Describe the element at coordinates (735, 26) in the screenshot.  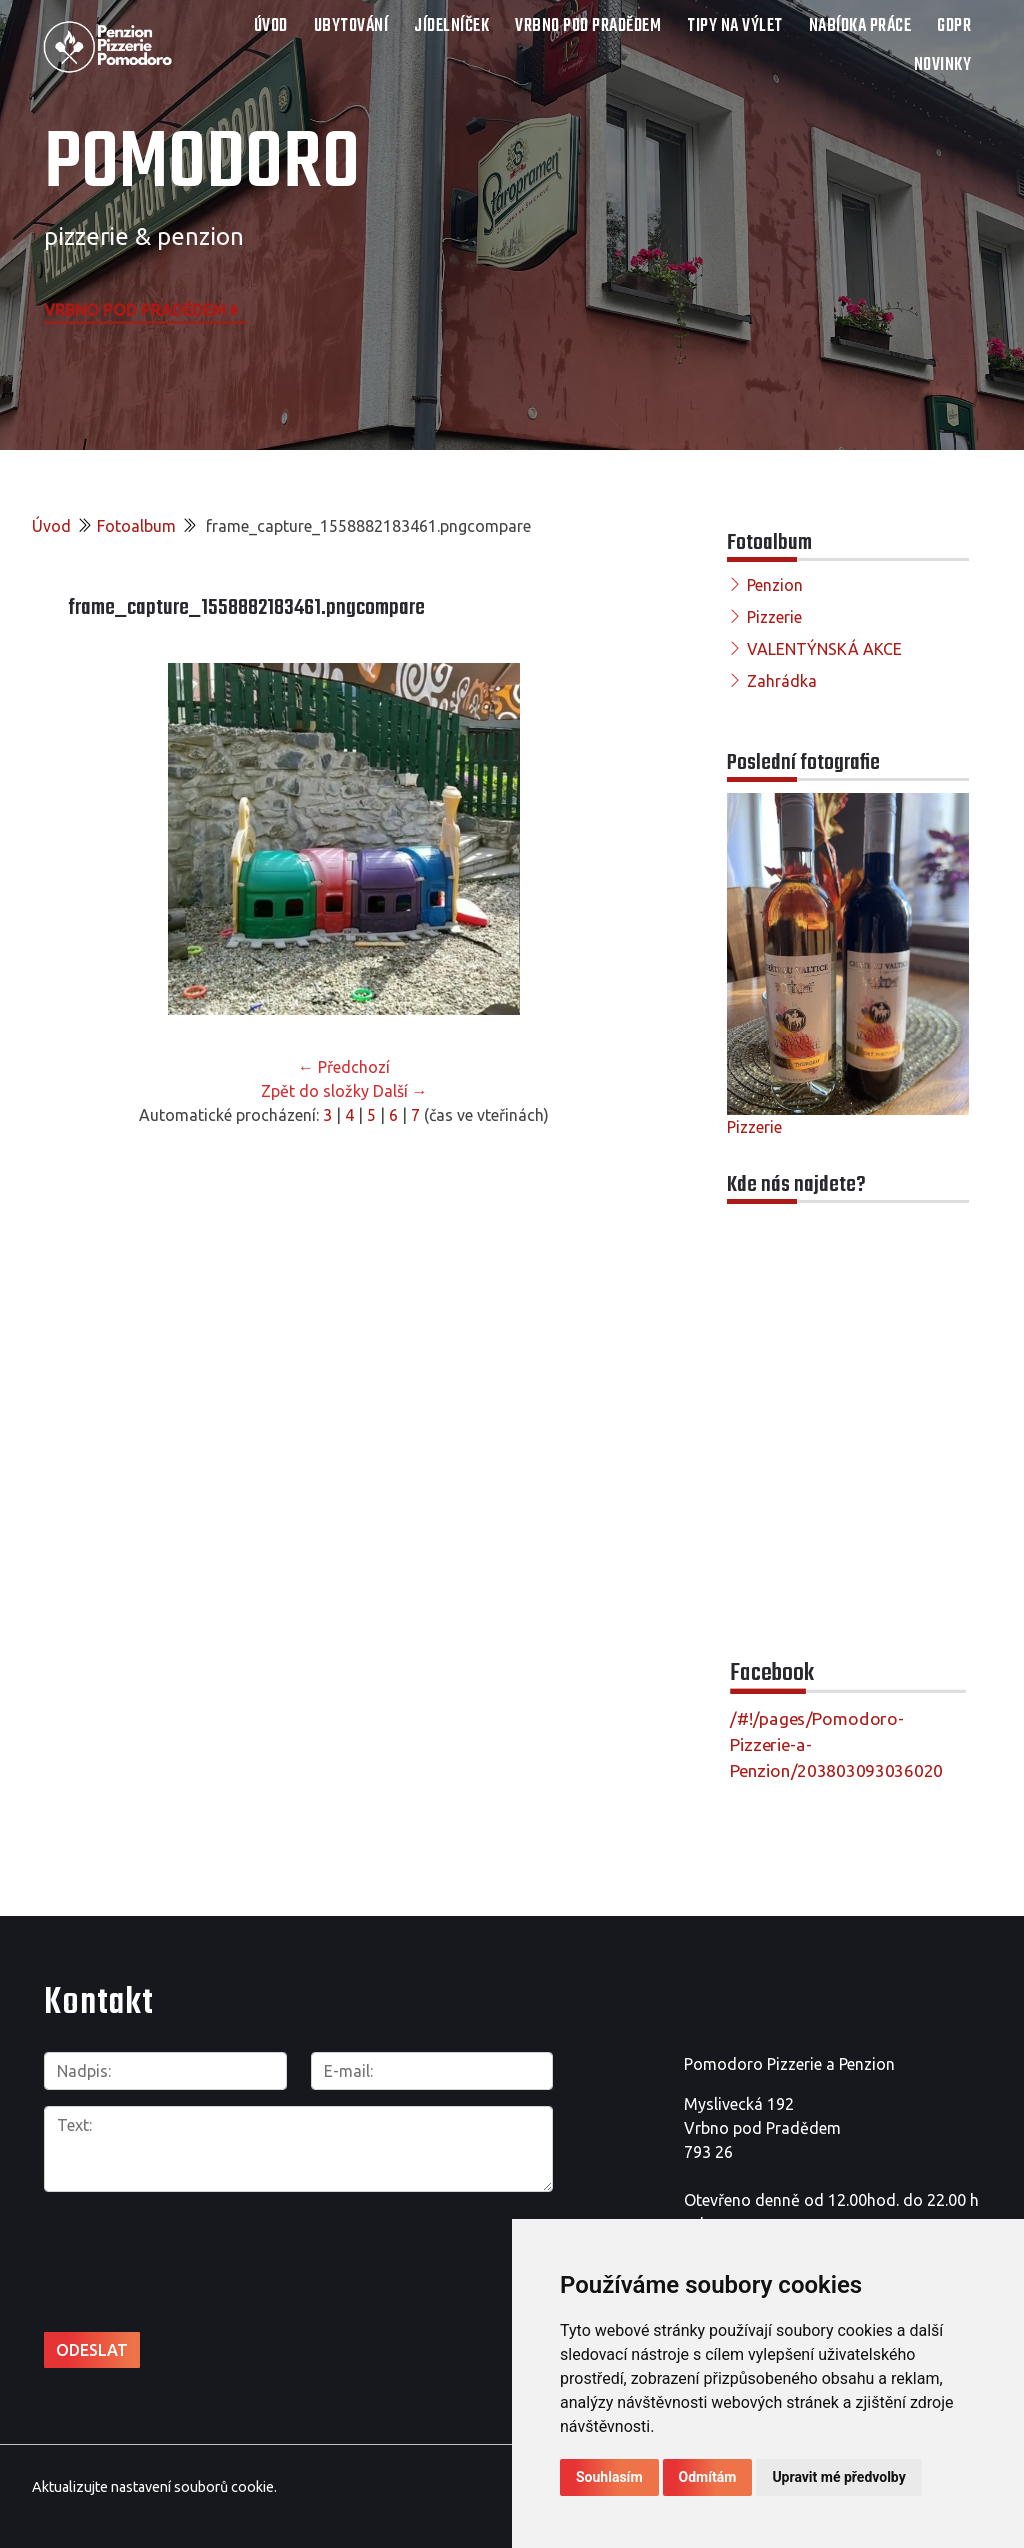
I see `TIPY NA VÝLET` at that location.